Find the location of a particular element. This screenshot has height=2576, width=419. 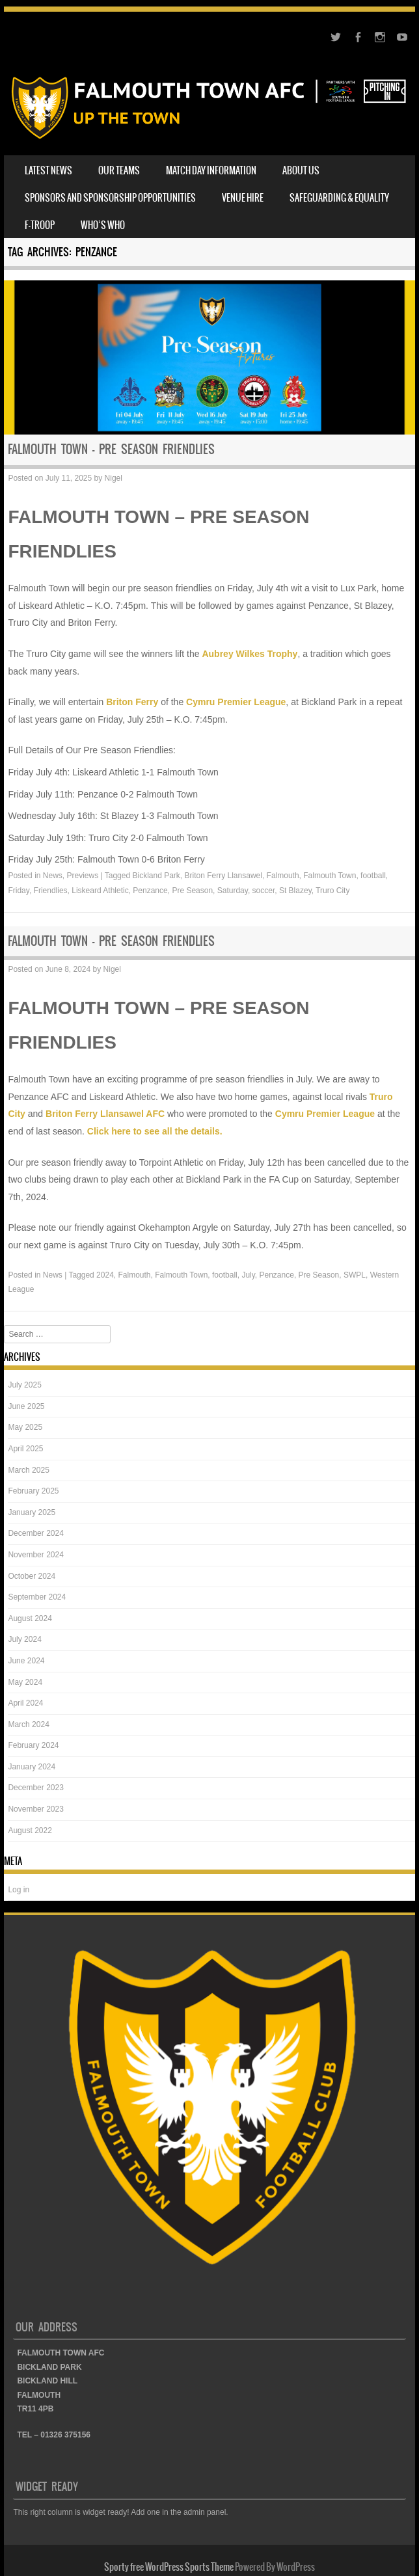

2024 is located at coordinates (105, 1275).